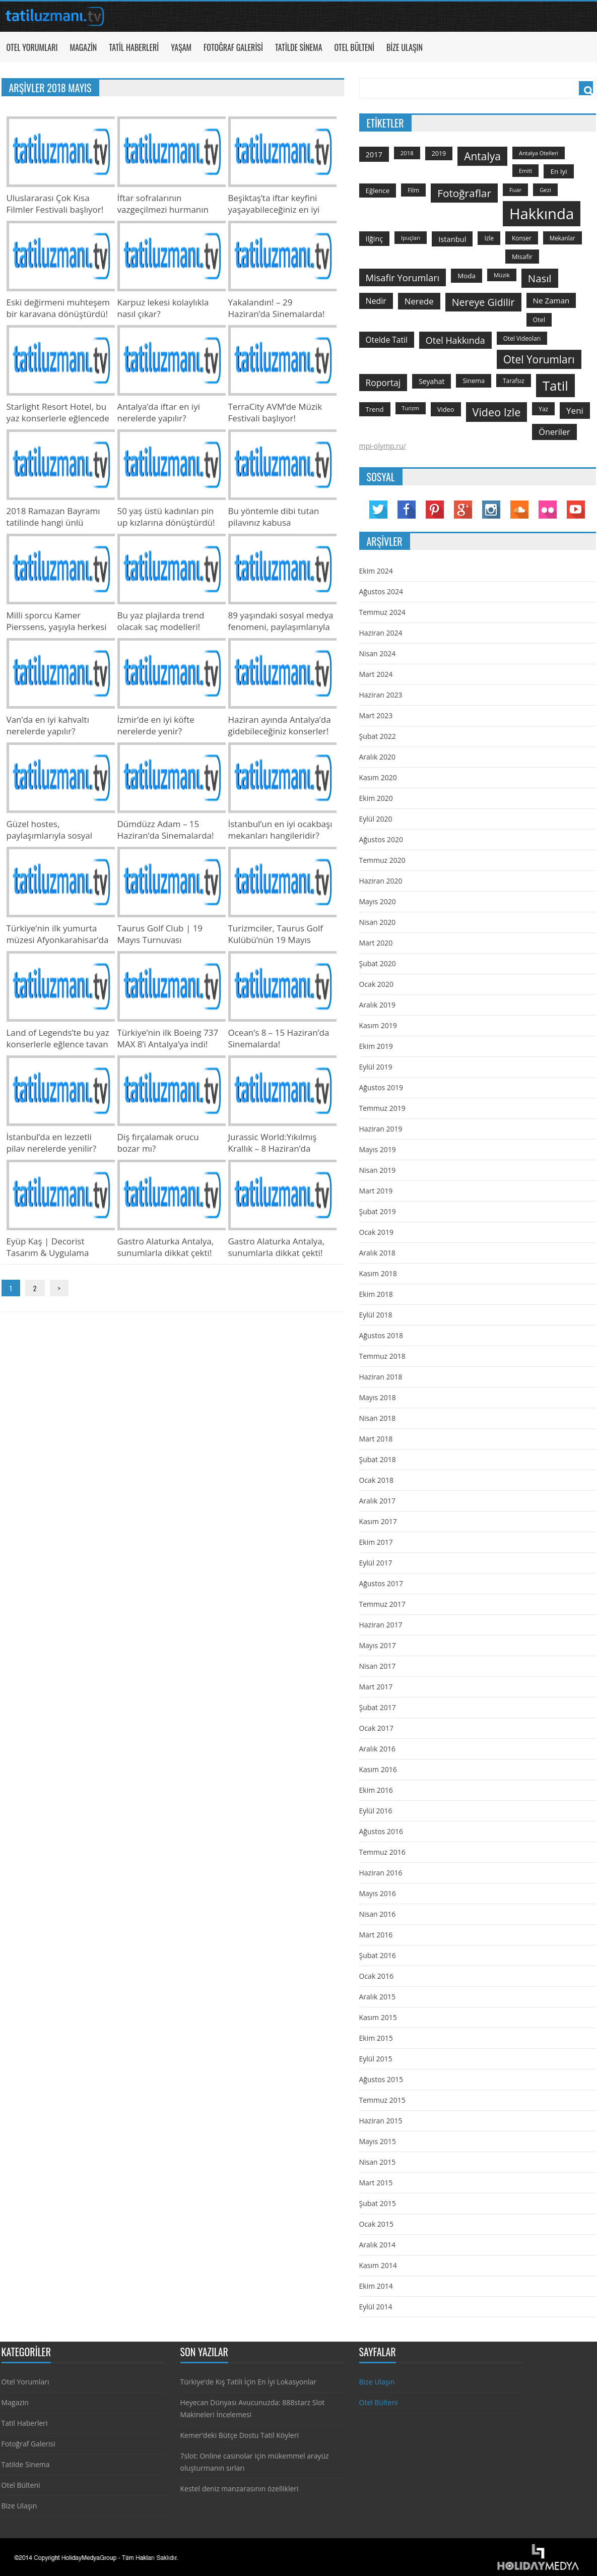  What do you see at coordinates (377, 1253) in the screenshot?
I see `Aralık 2018` at bounding box center [377, 1253].